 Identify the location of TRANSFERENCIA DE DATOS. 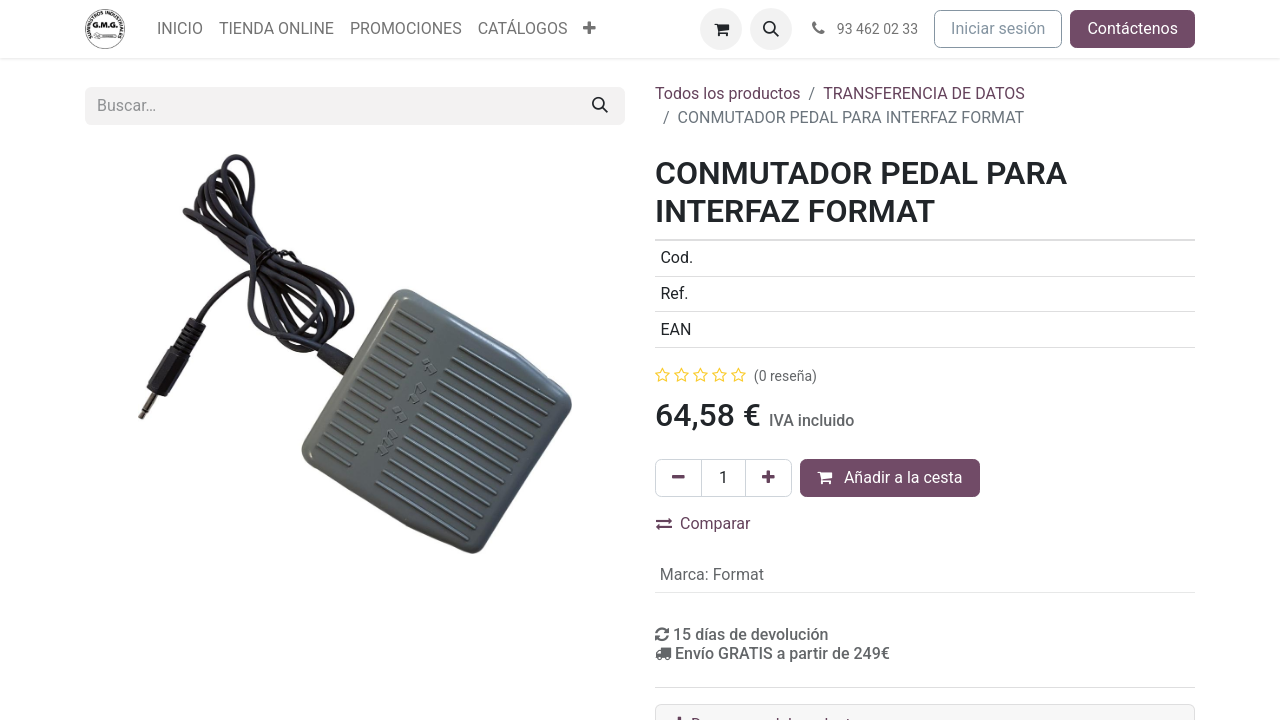
(924, 93).